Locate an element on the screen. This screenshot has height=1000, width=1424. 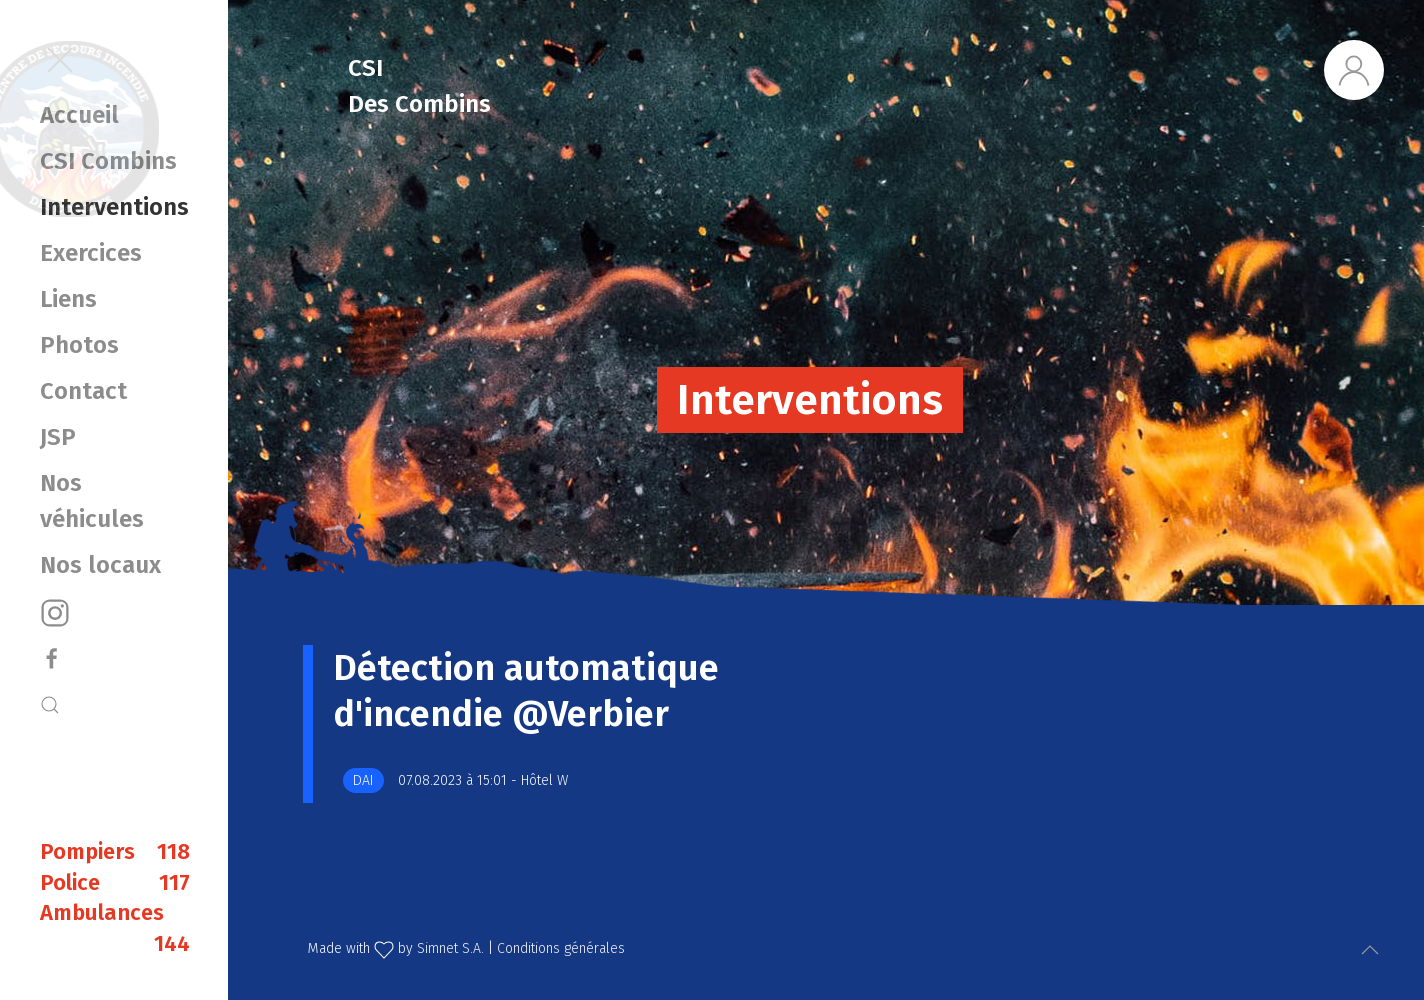
Conditions générales is located at coordinates (561, 948).